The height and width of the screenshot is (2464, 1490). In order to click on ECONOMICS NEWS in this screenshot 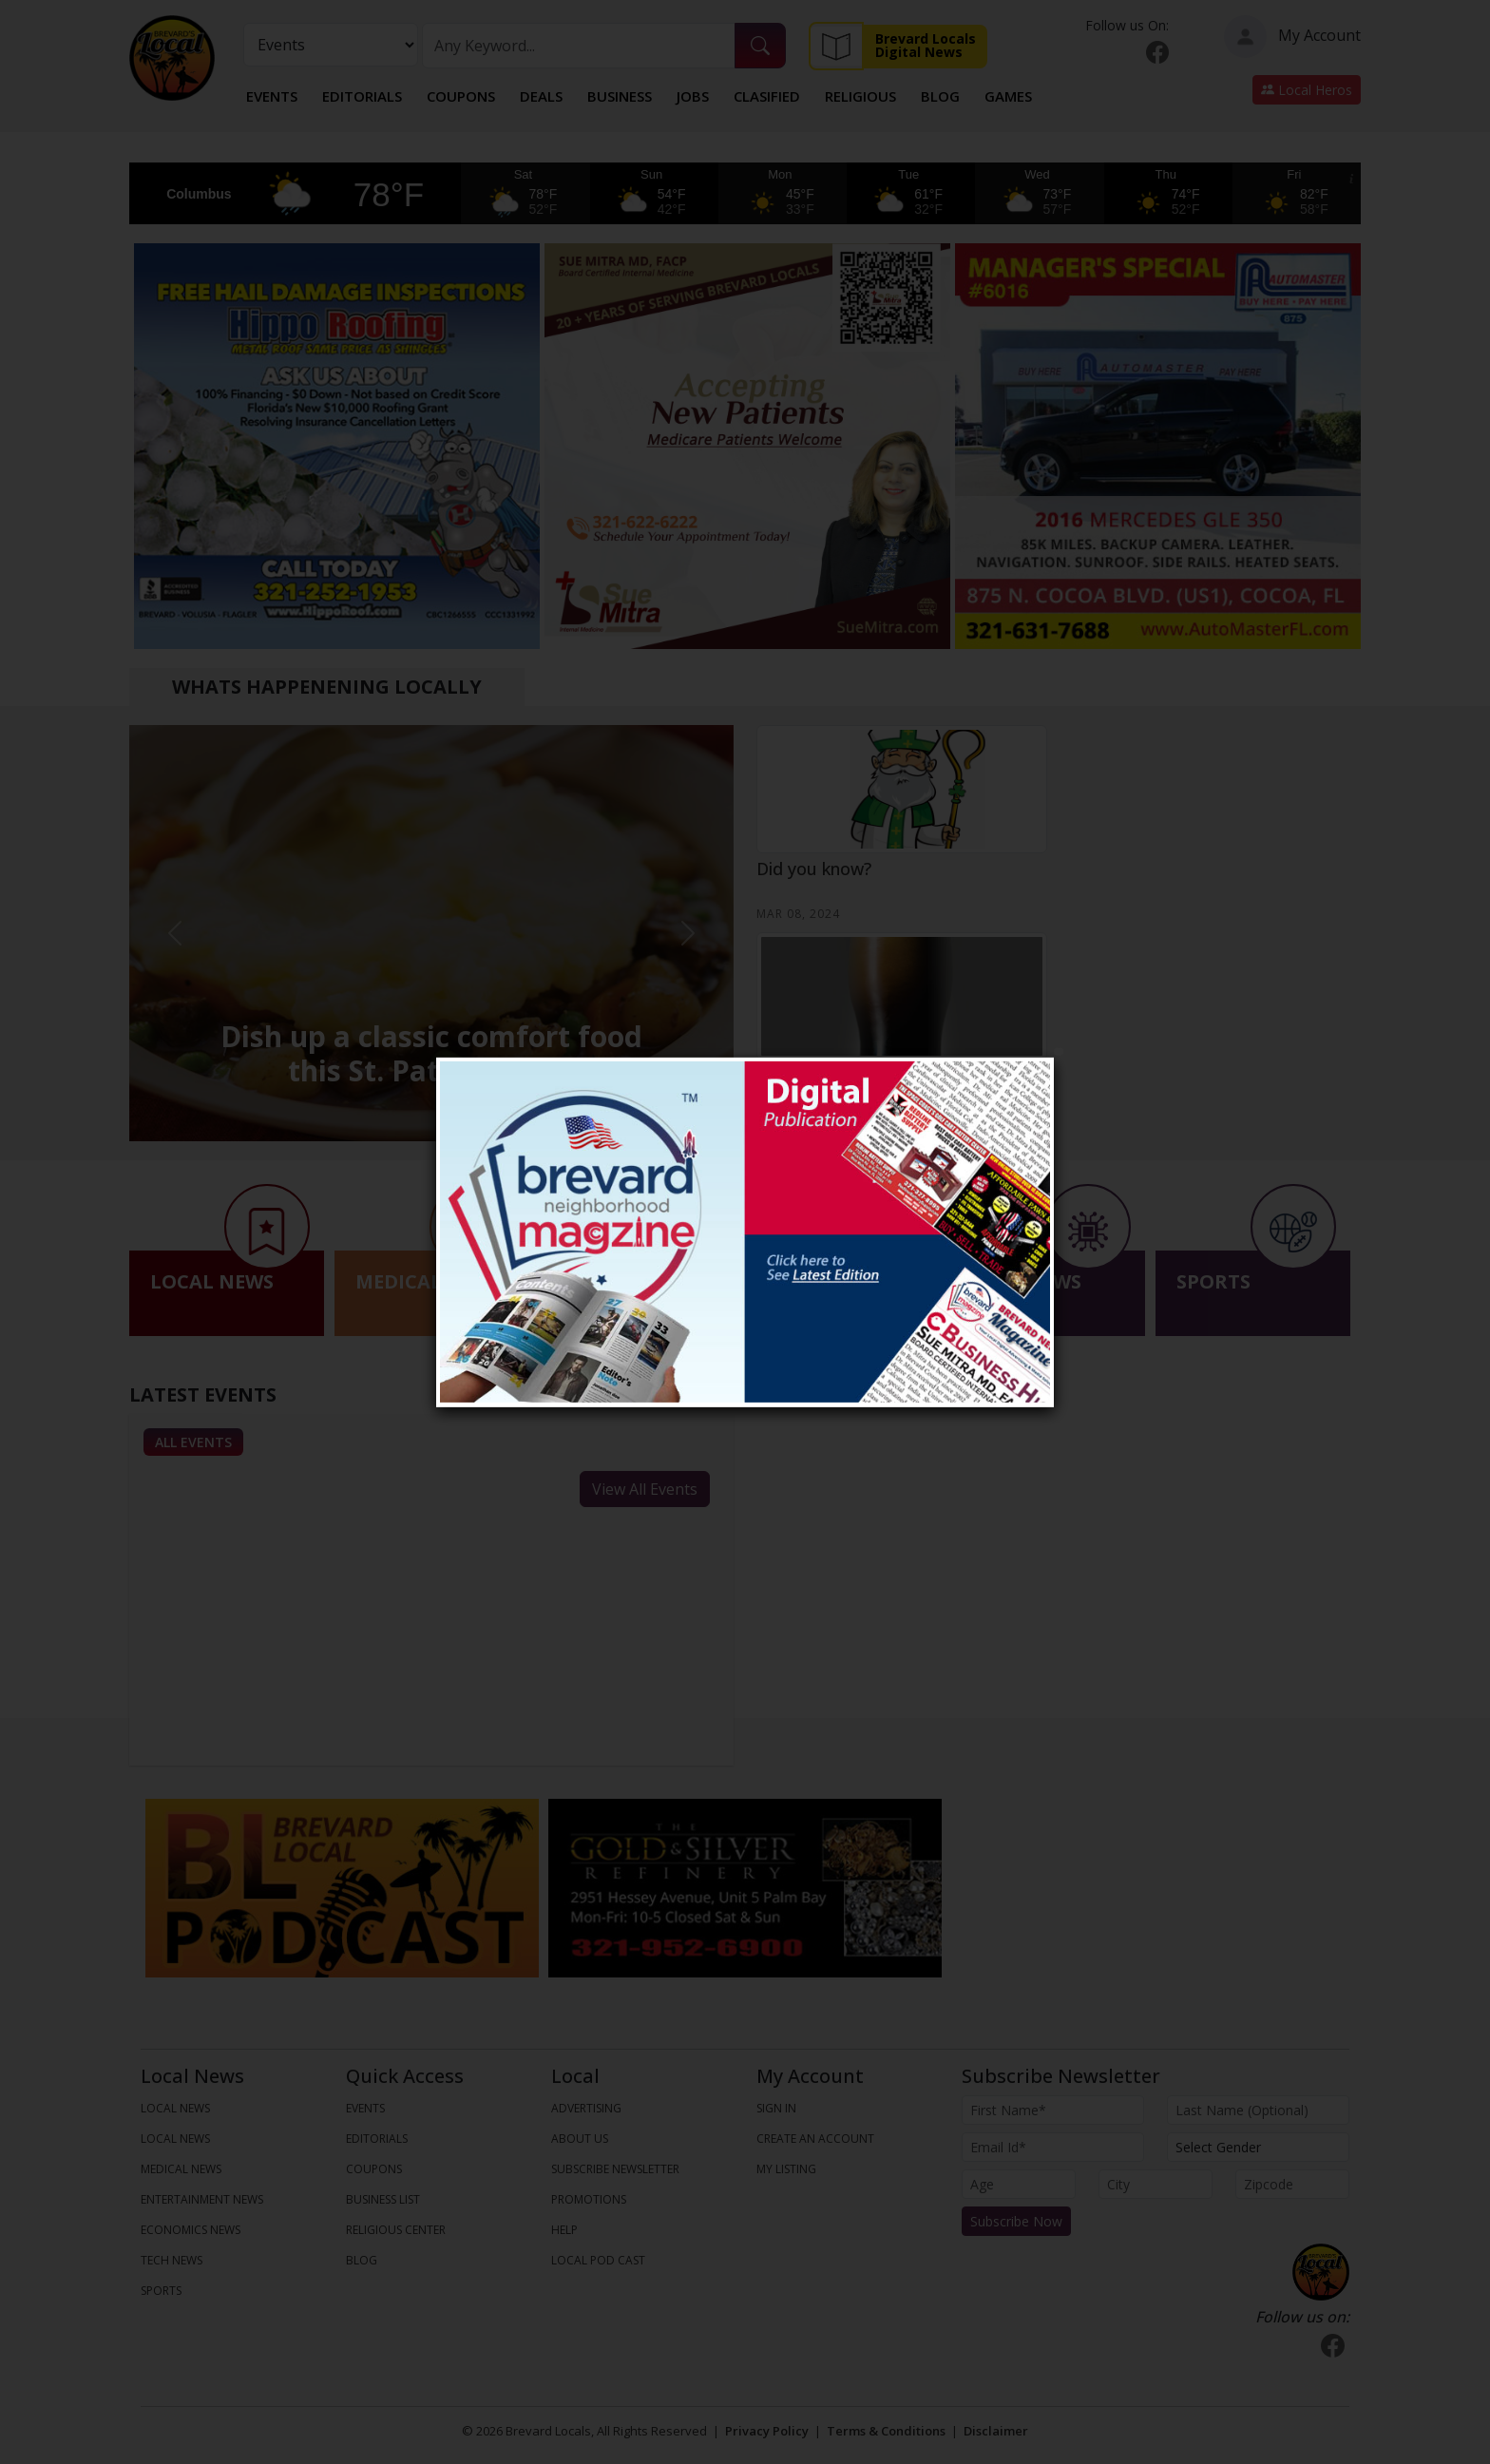, I will do `click(190, 2230)`.